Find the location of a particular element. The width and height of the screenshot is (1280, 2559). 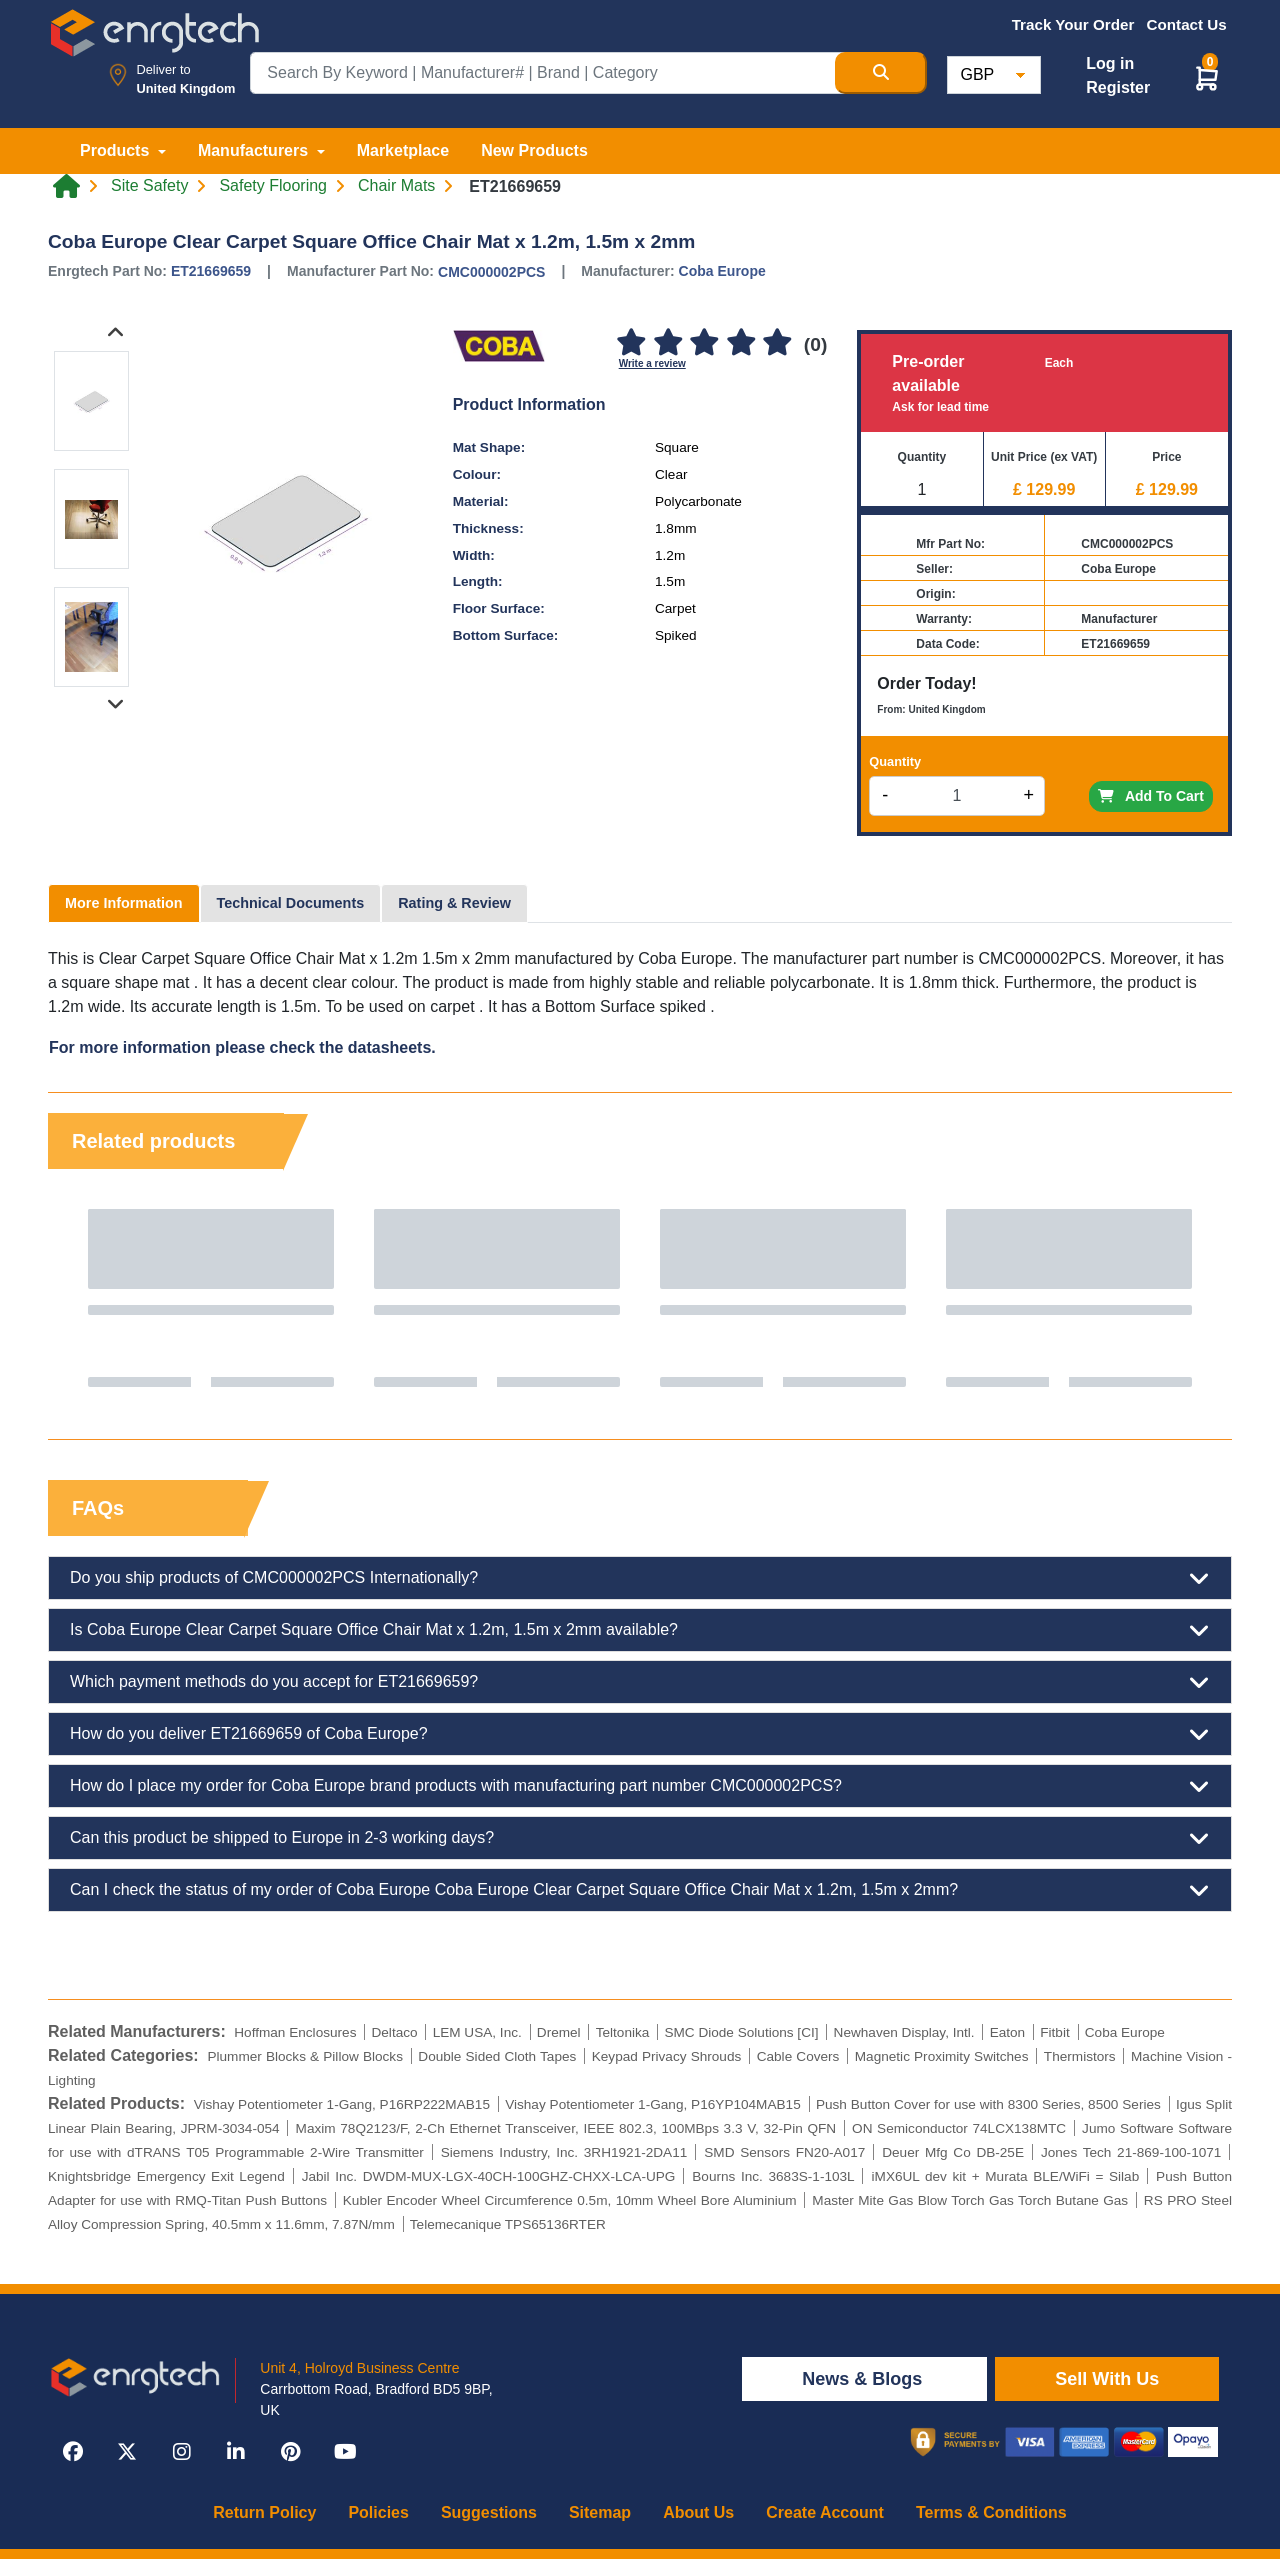

How do you deliver ET21669659 of Coba Europe? is located at coordinates (640, 1734).